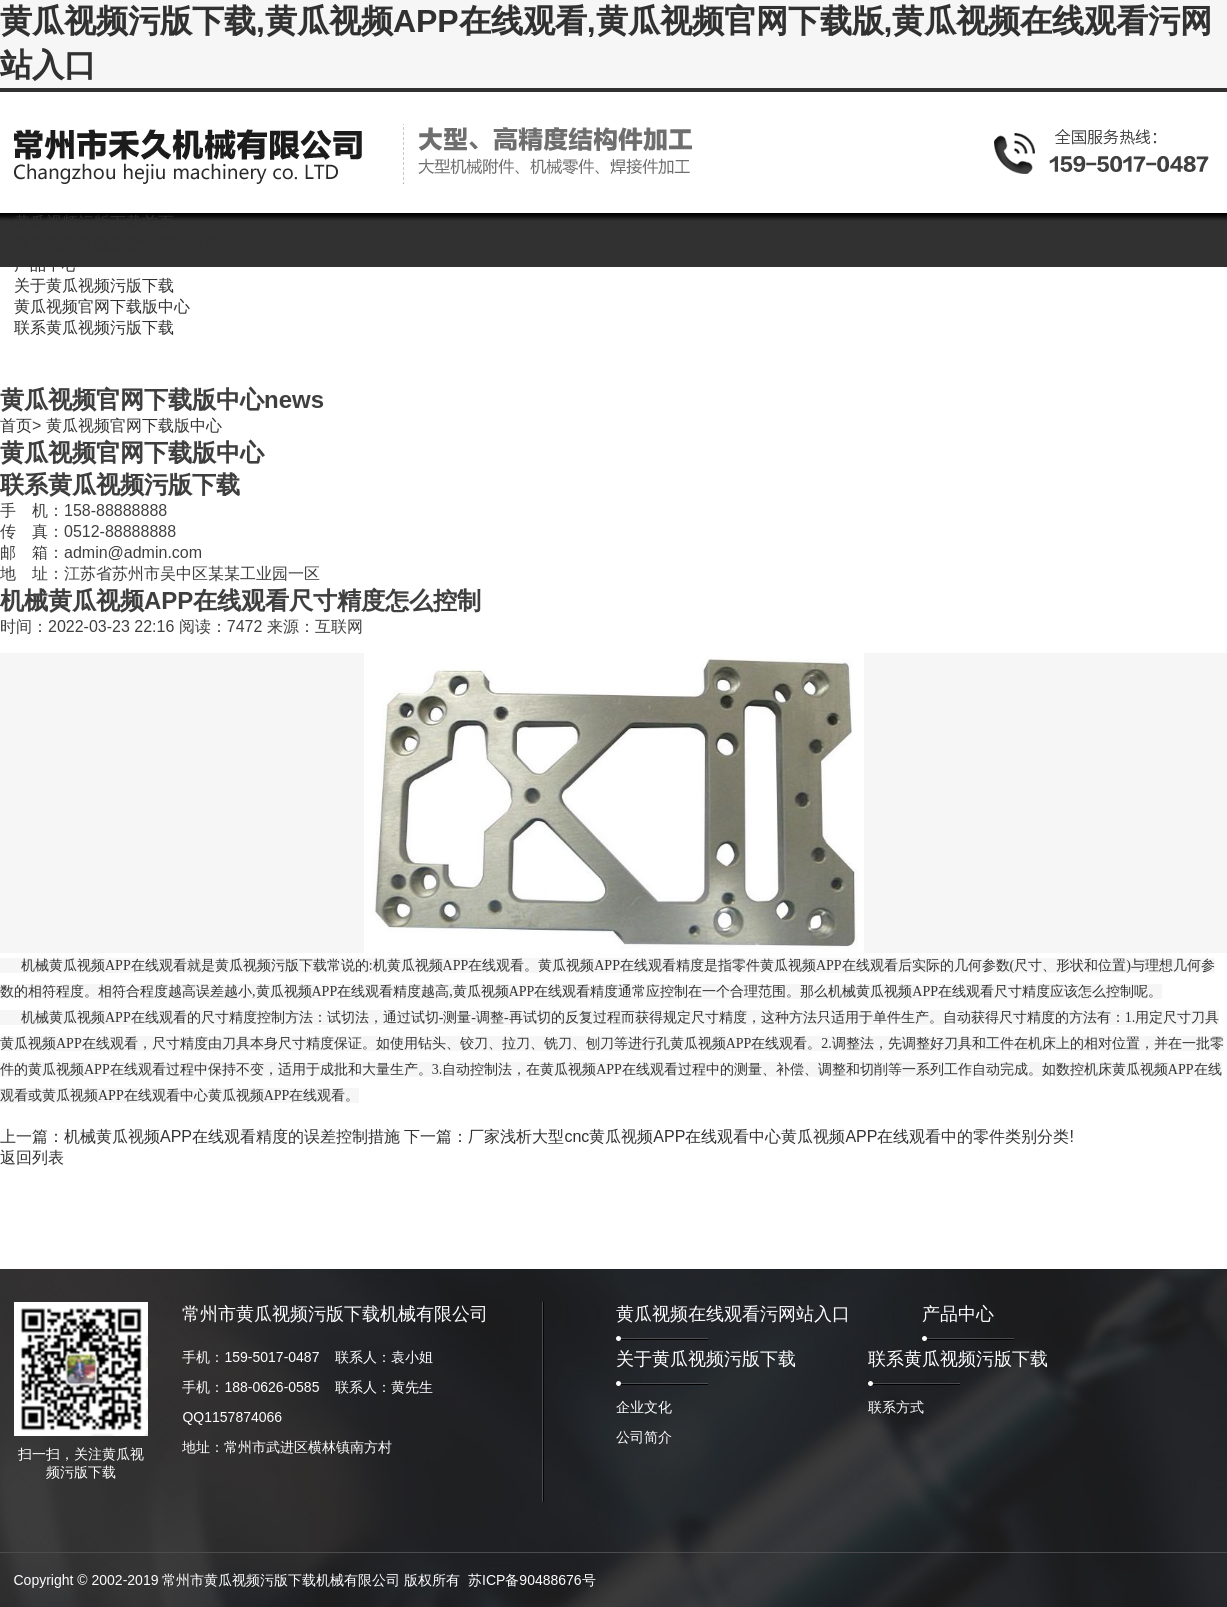 This screenshot has height=1607, width=1227. Describe the element at coordinates (644, 1437) in the screenshot. I see `公司简介` at that location.